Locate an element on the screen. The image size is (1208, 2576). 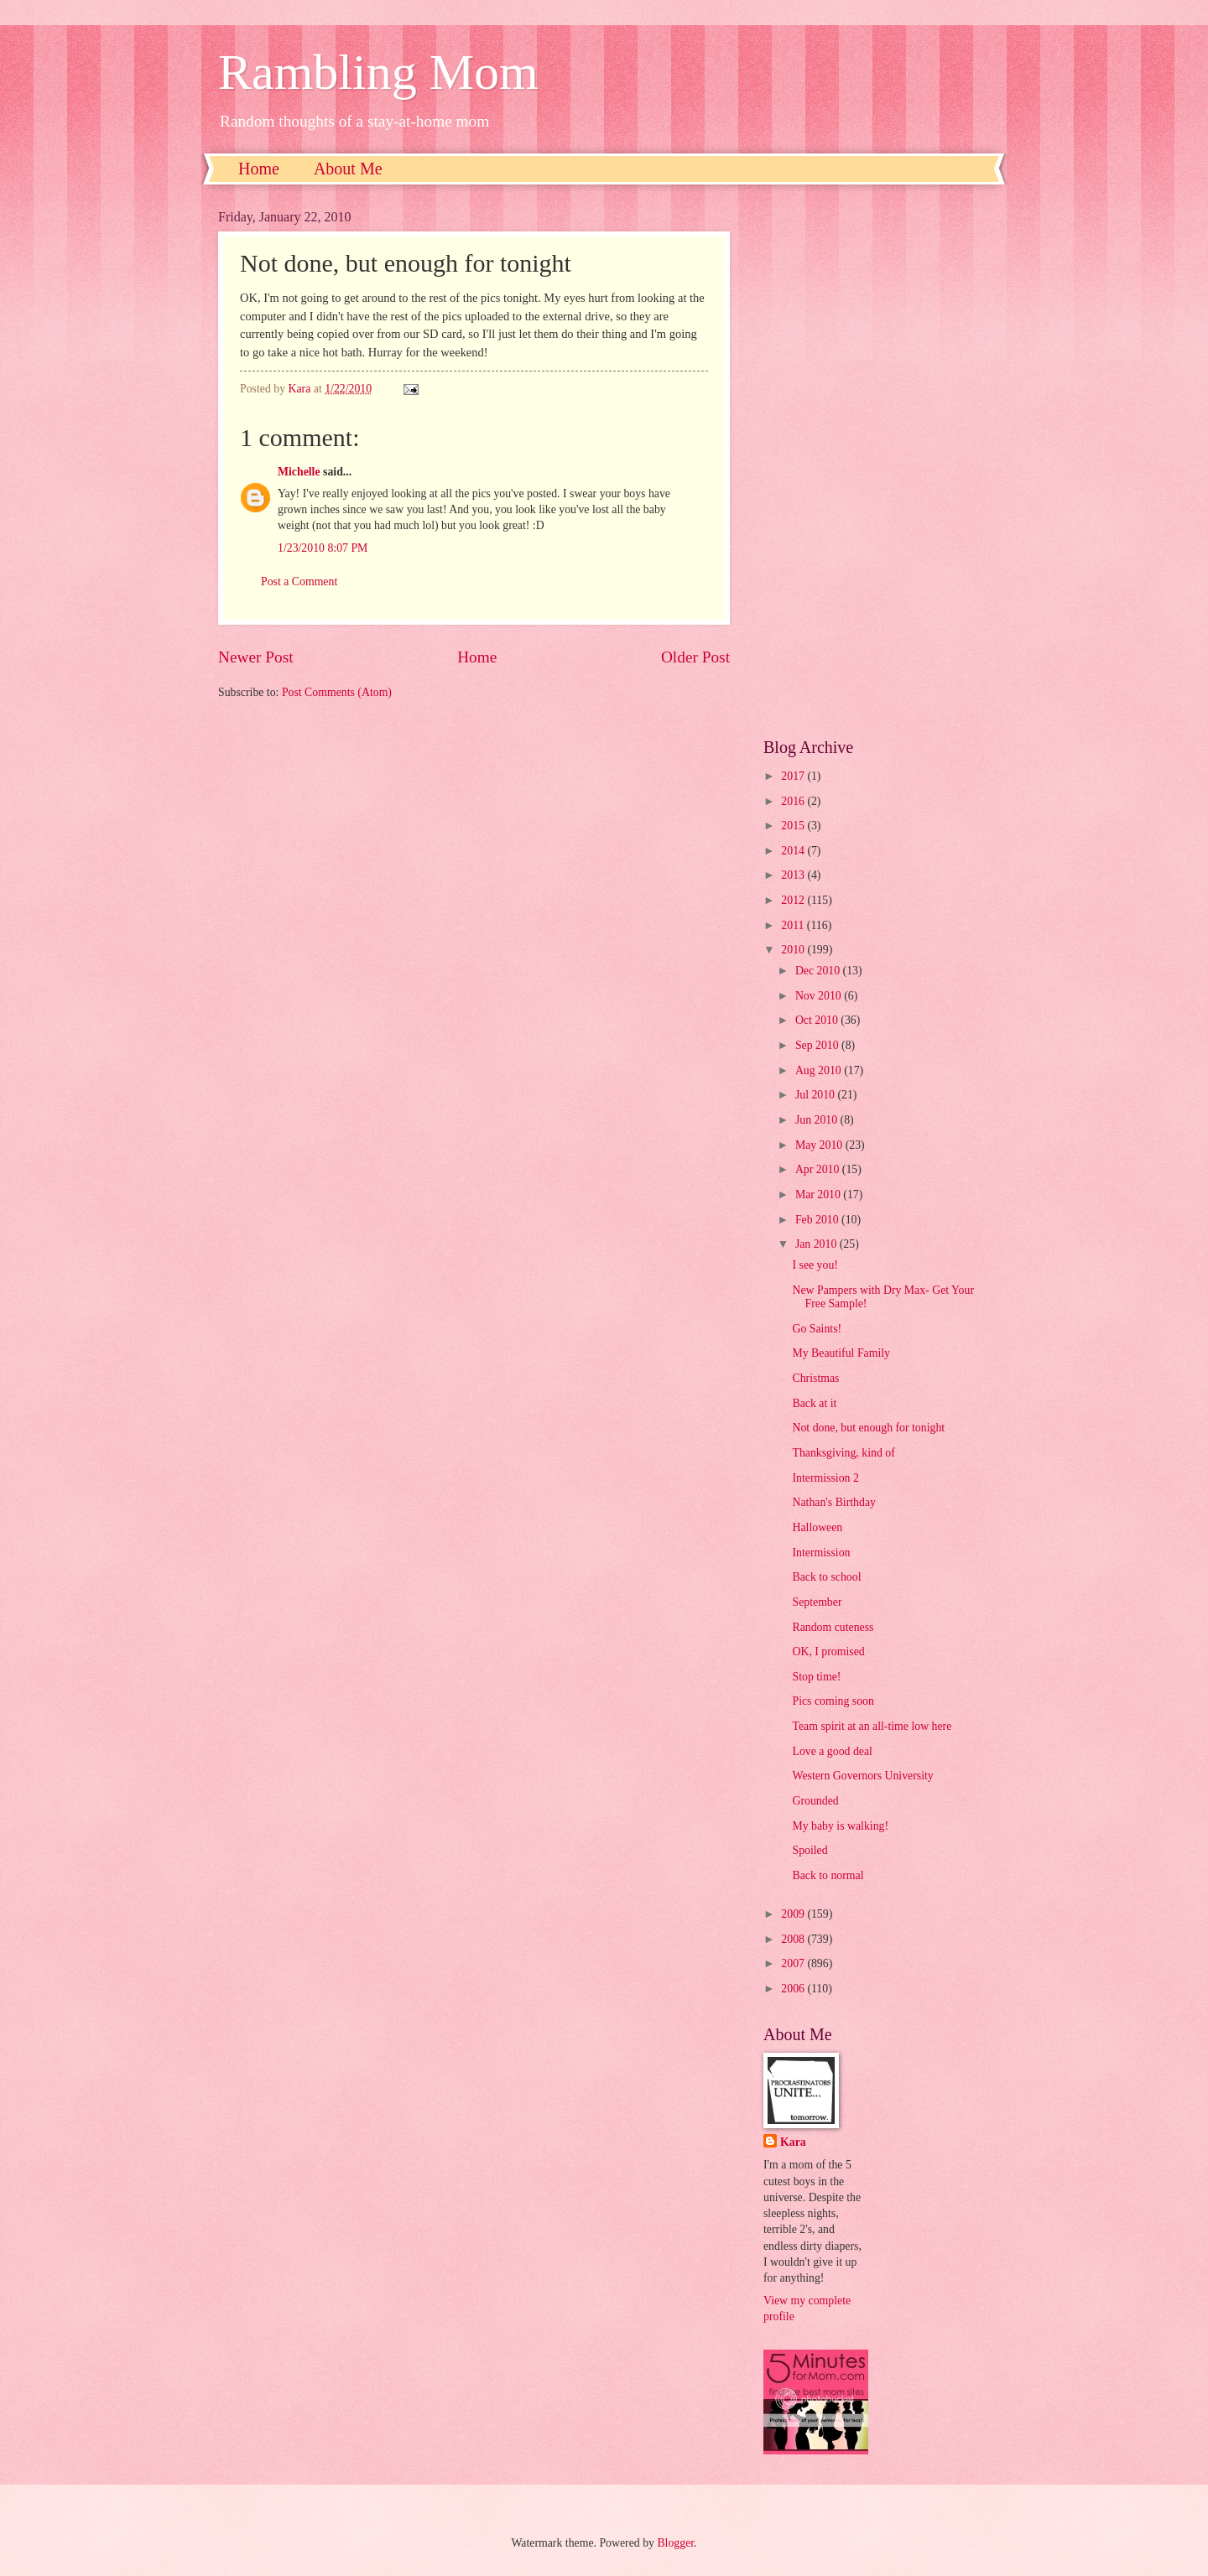
2010 is located at coordinates (794, 949).